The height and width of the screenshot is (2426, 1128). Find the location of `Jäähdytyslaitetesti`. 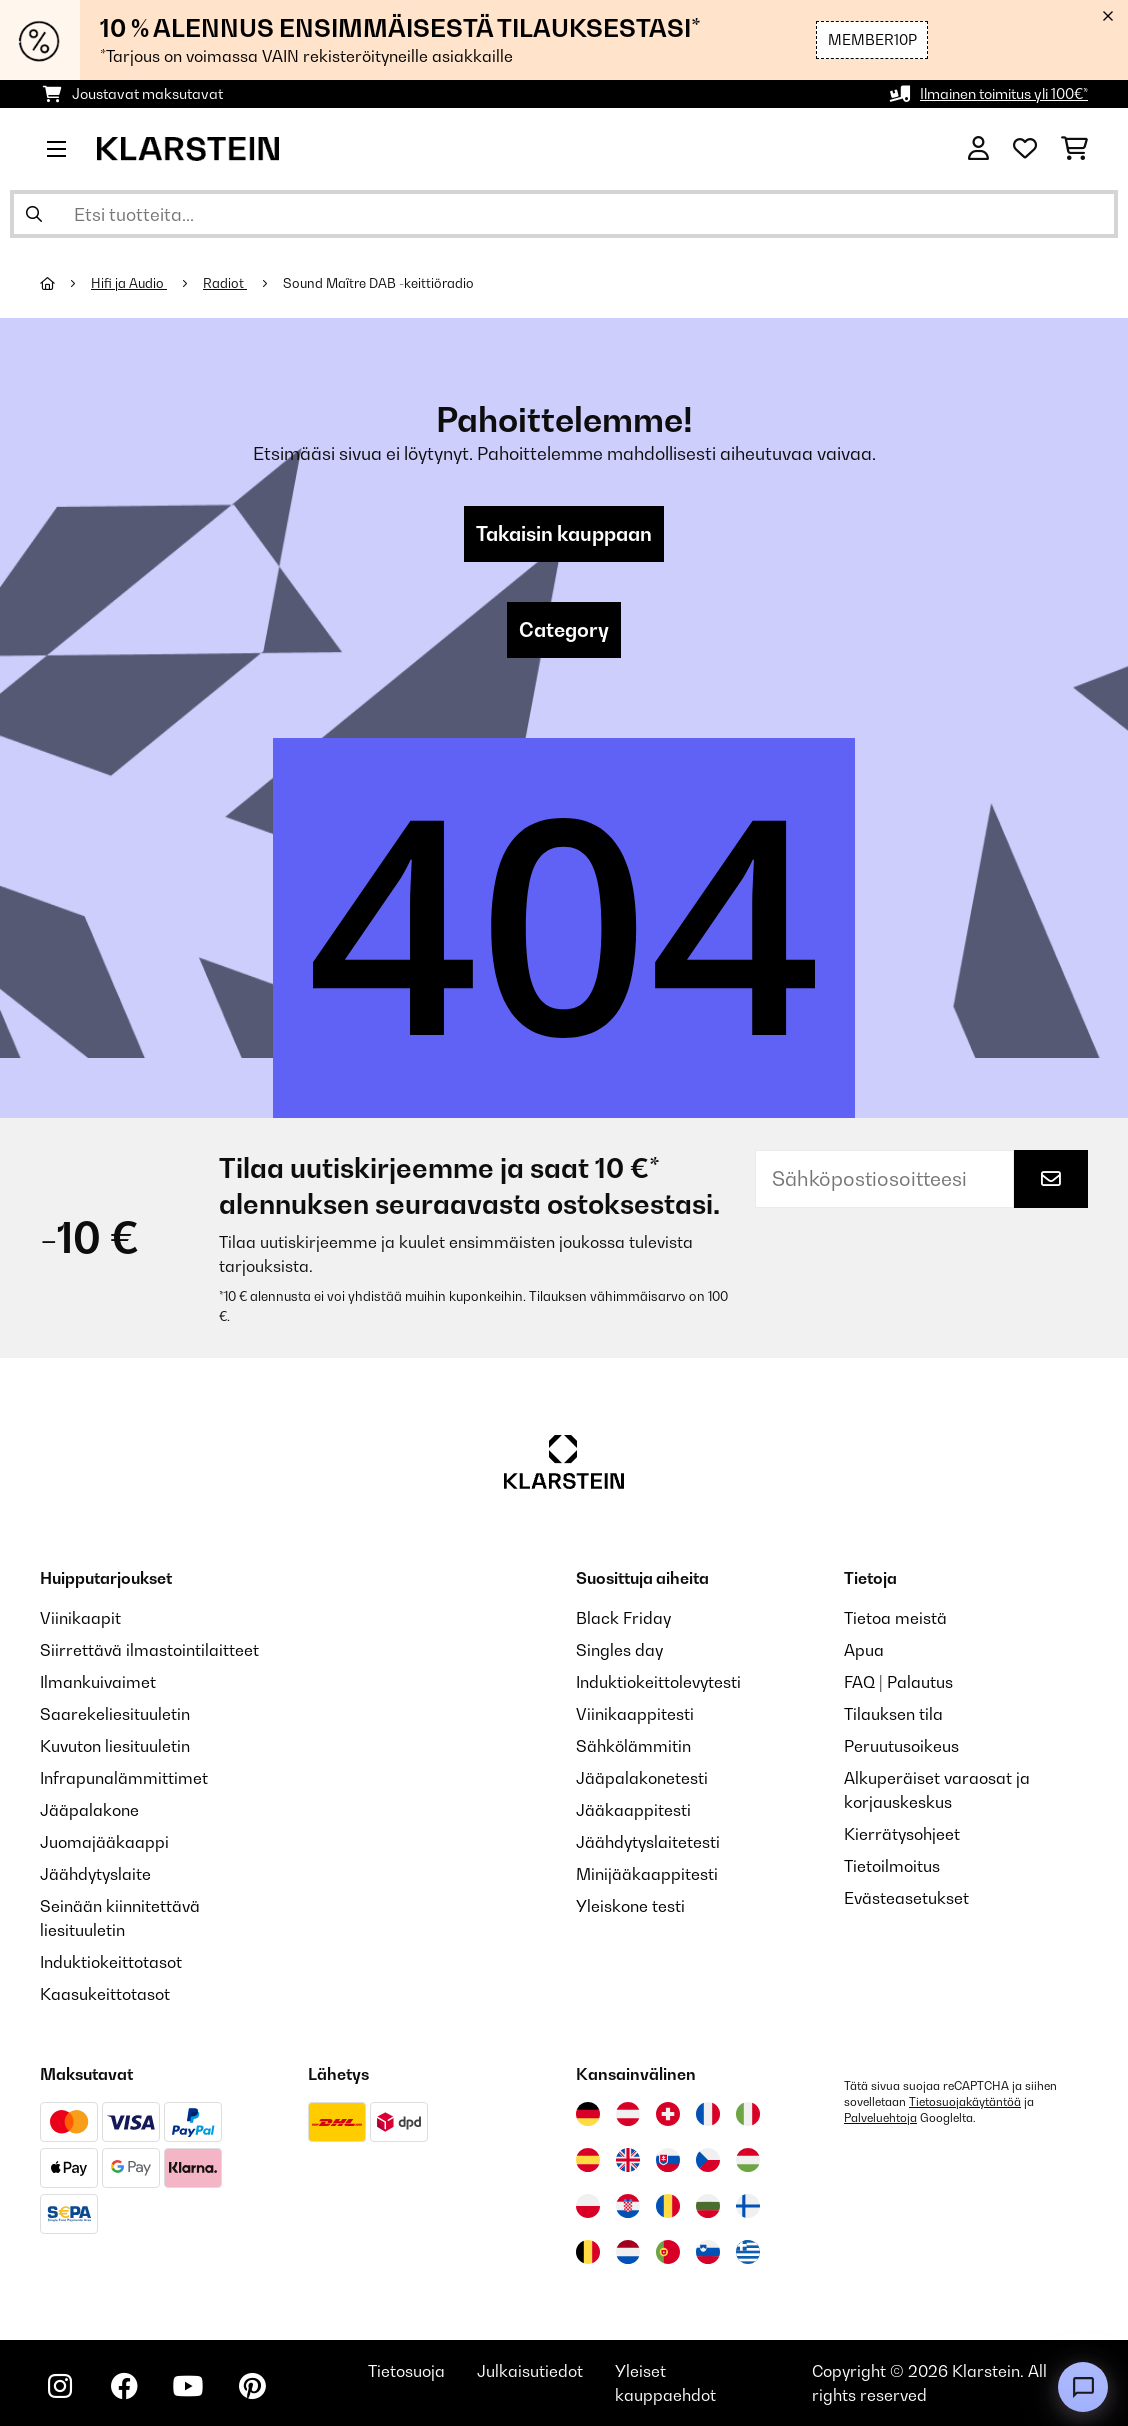

Jäähdytyslaitetesti is located at coordinates (648, 1842).